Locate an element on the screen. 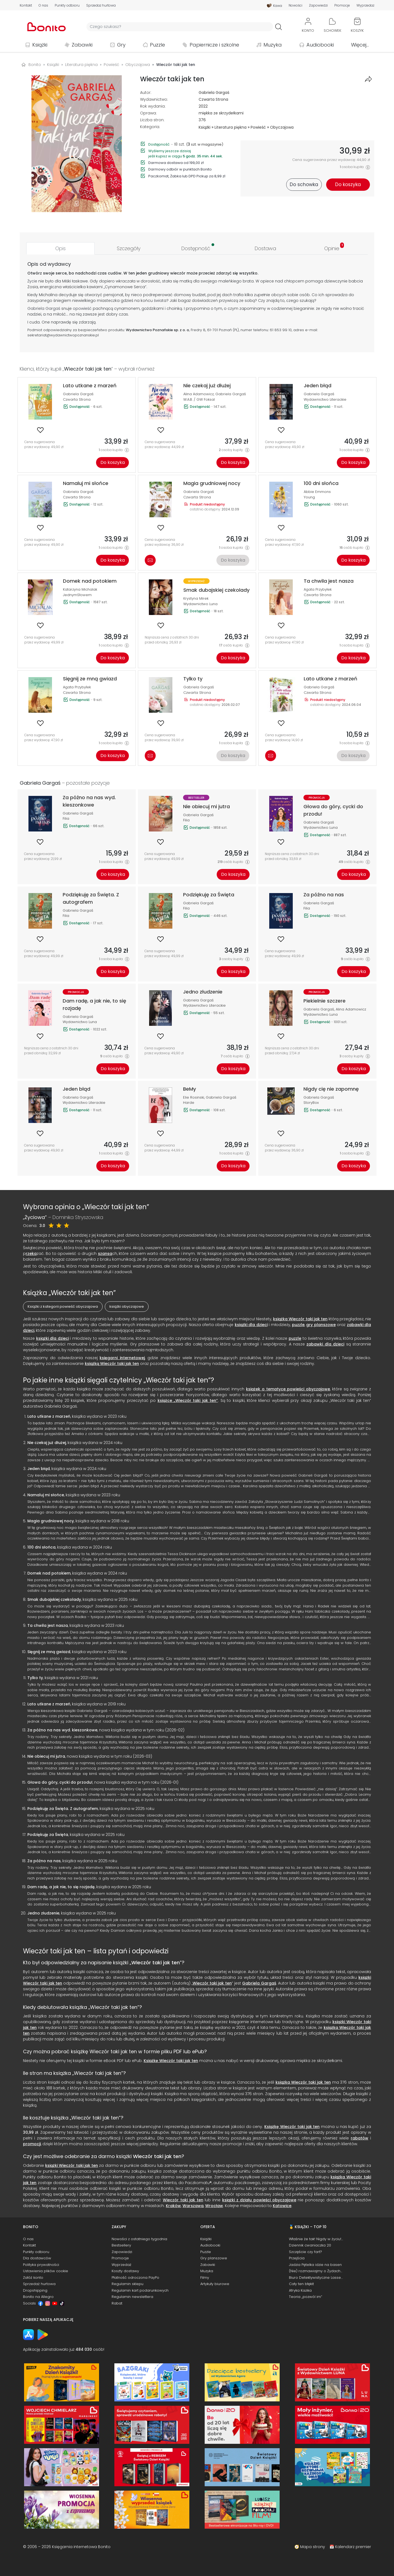 The height and width of the screenshot is (2576, 394). Puzzle is located at coordinates (157, 44).